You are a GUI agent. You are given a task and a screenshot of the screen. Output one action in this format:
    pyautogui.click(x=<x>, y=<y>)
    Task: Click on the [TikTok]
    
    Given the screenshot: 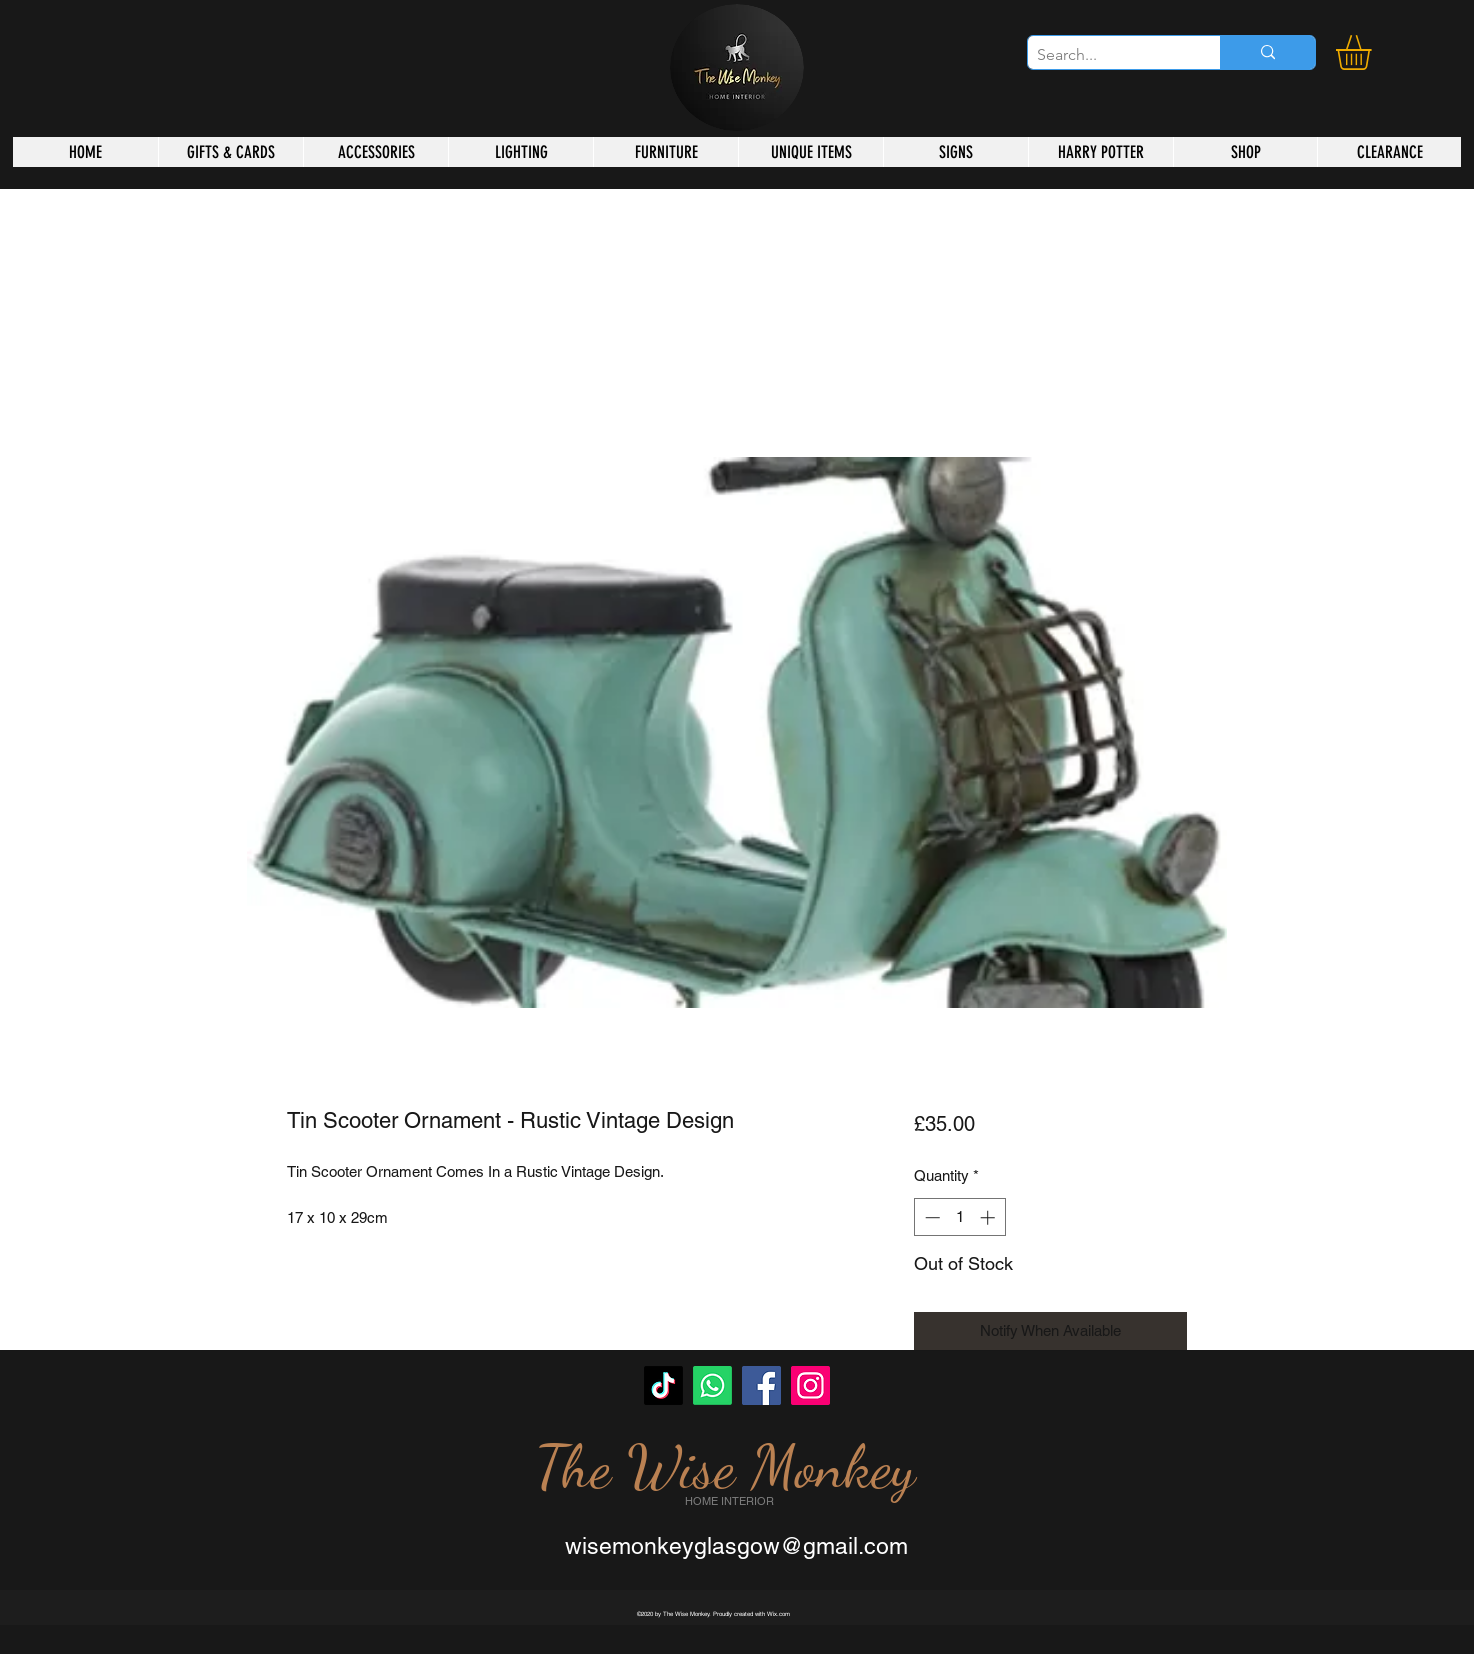 What is the action you would take?
    pyautogui.click(x=663, y=1385)
    